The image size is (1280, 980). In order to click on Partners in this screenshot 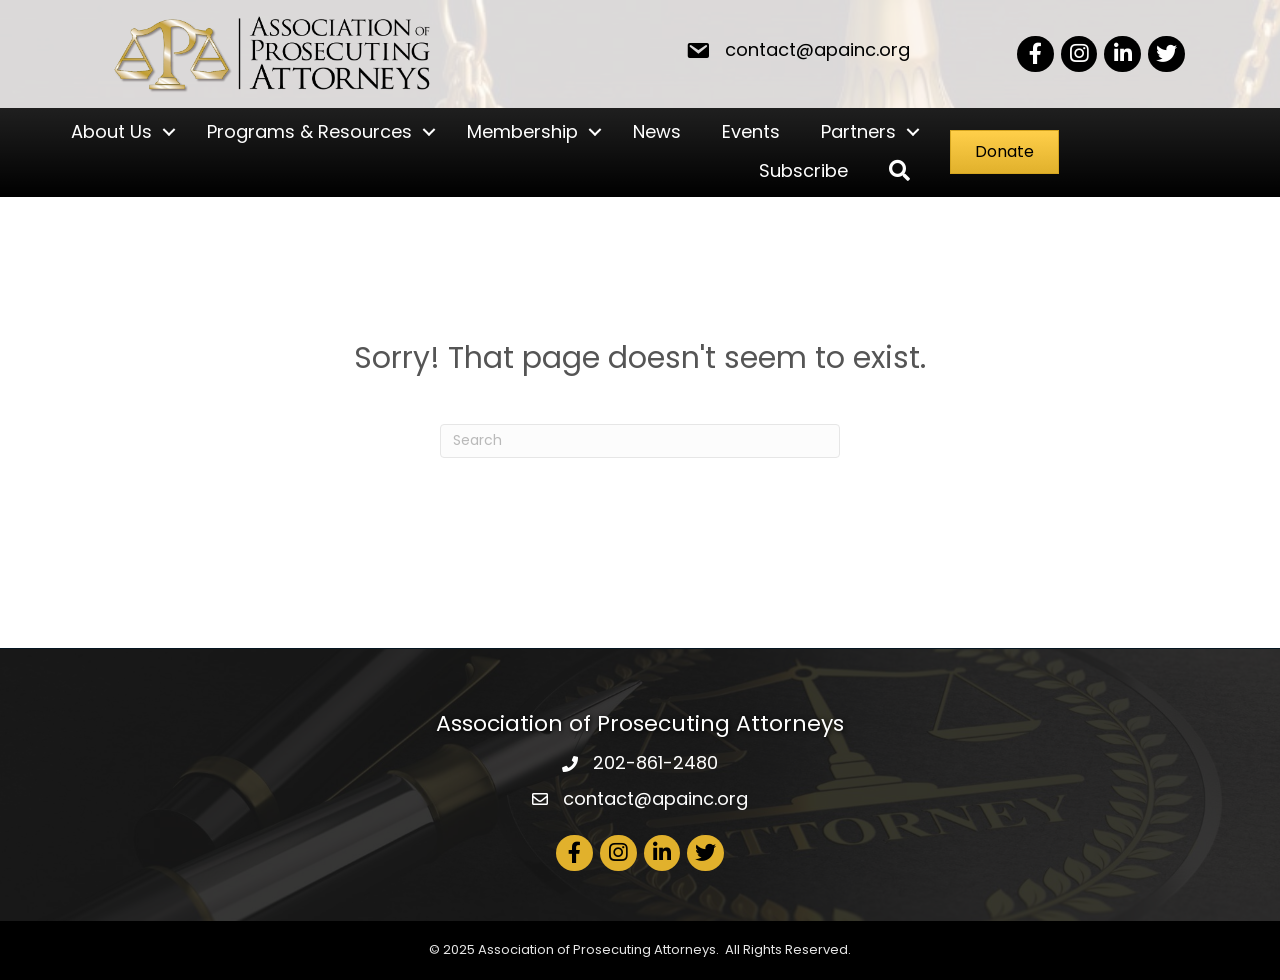, I will do `click(858, 131)`.